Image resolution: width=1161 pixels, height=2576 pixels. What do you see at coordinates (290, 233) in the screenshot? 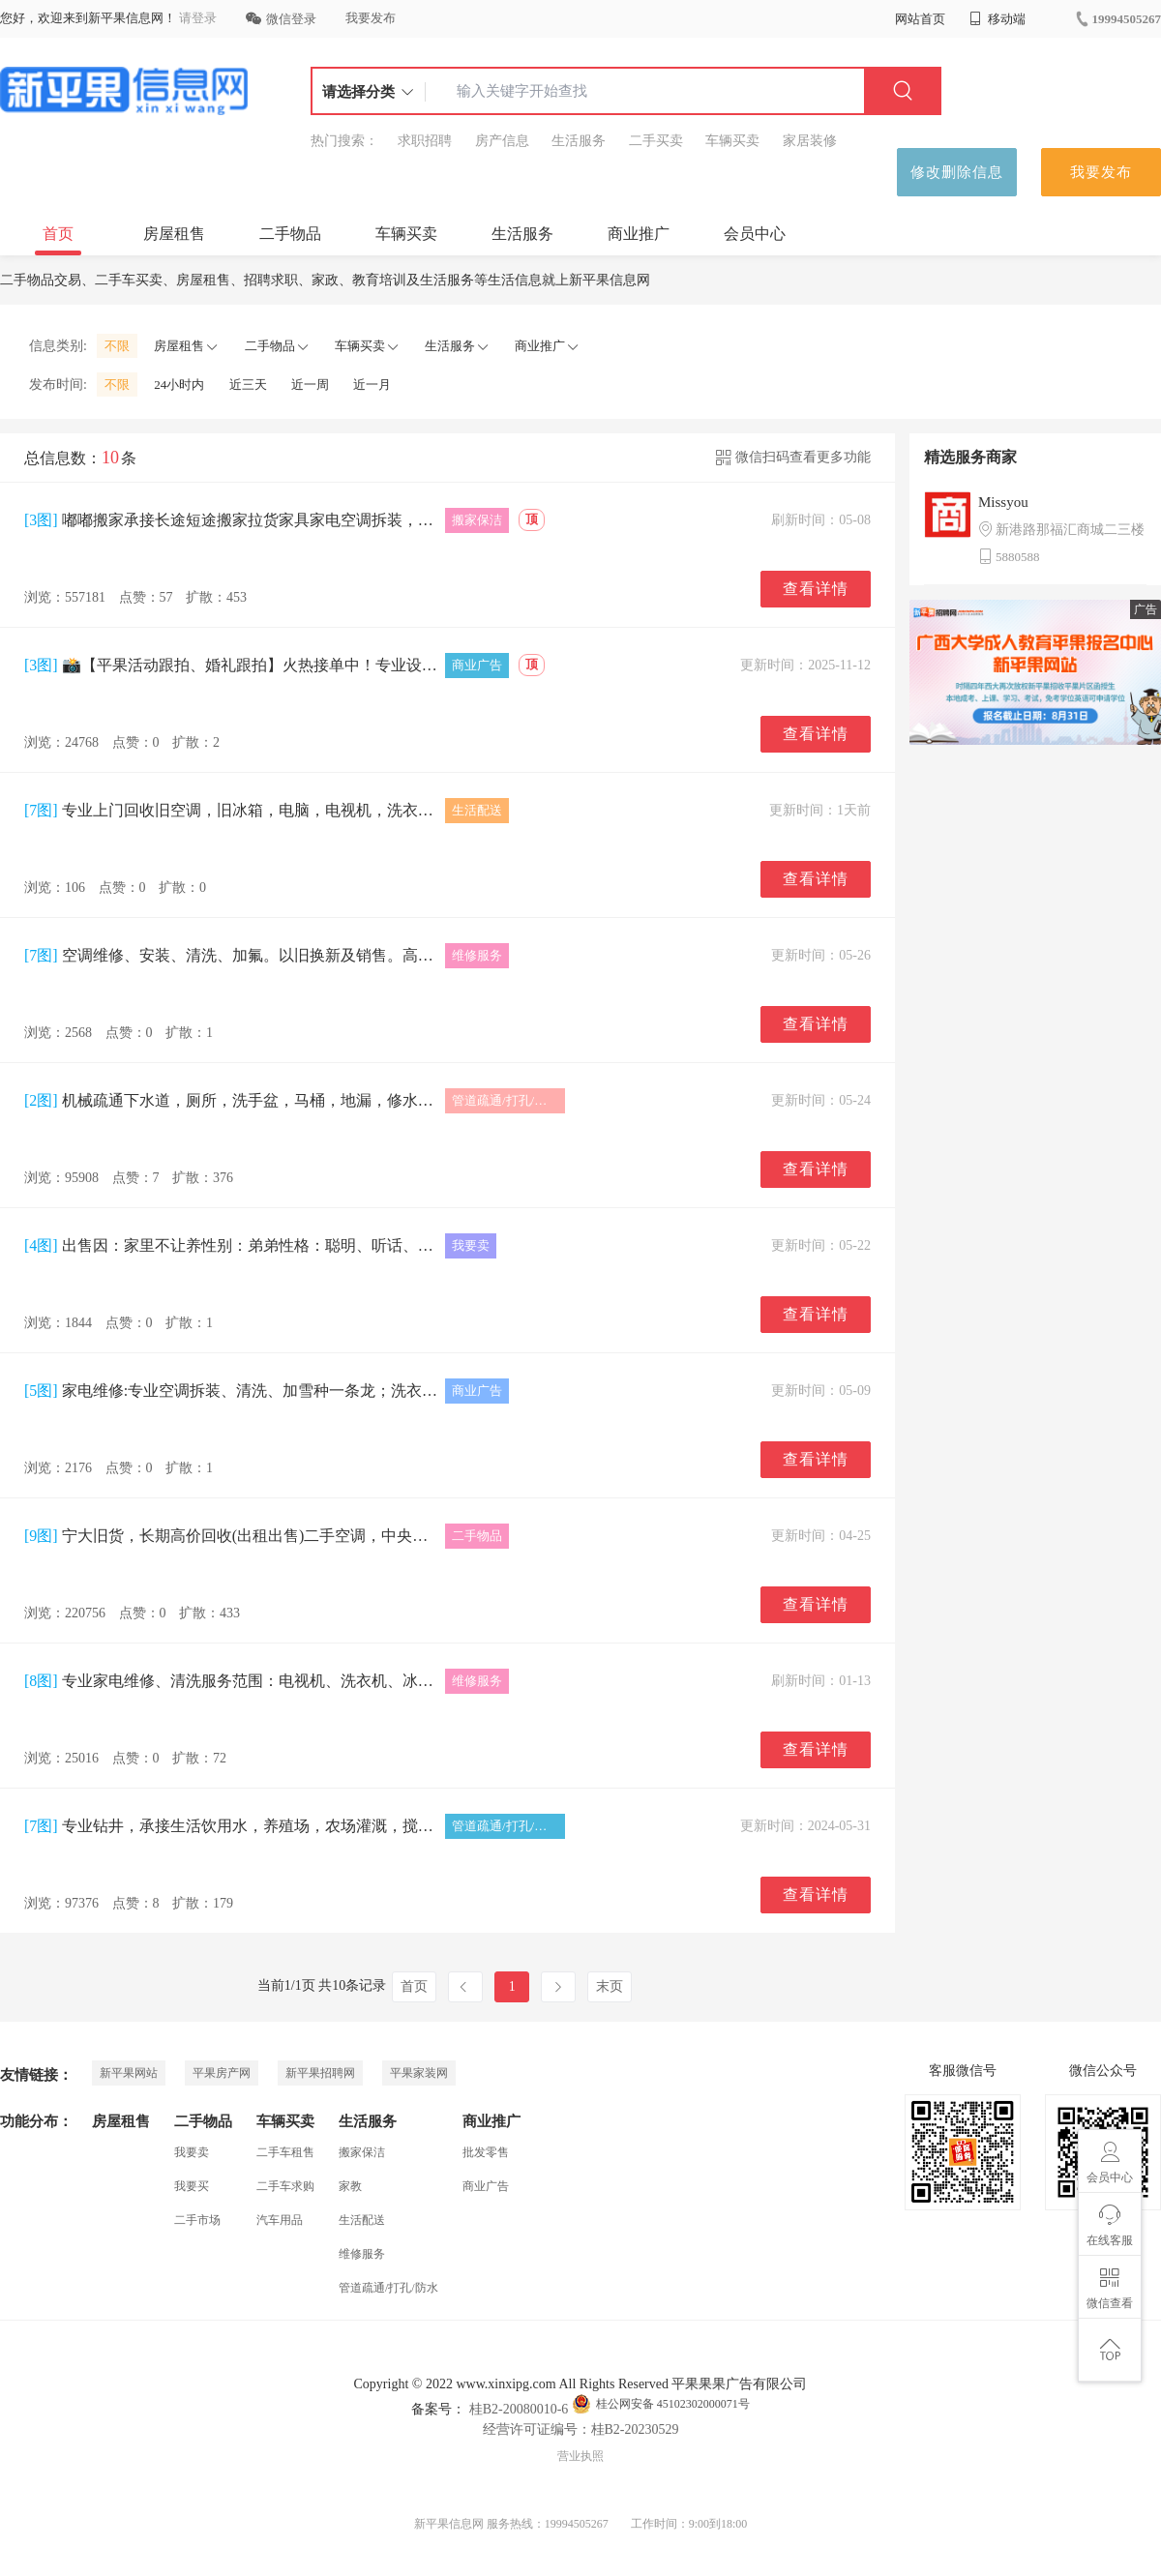
I see `二手物品` at bounding box center [290, 233].